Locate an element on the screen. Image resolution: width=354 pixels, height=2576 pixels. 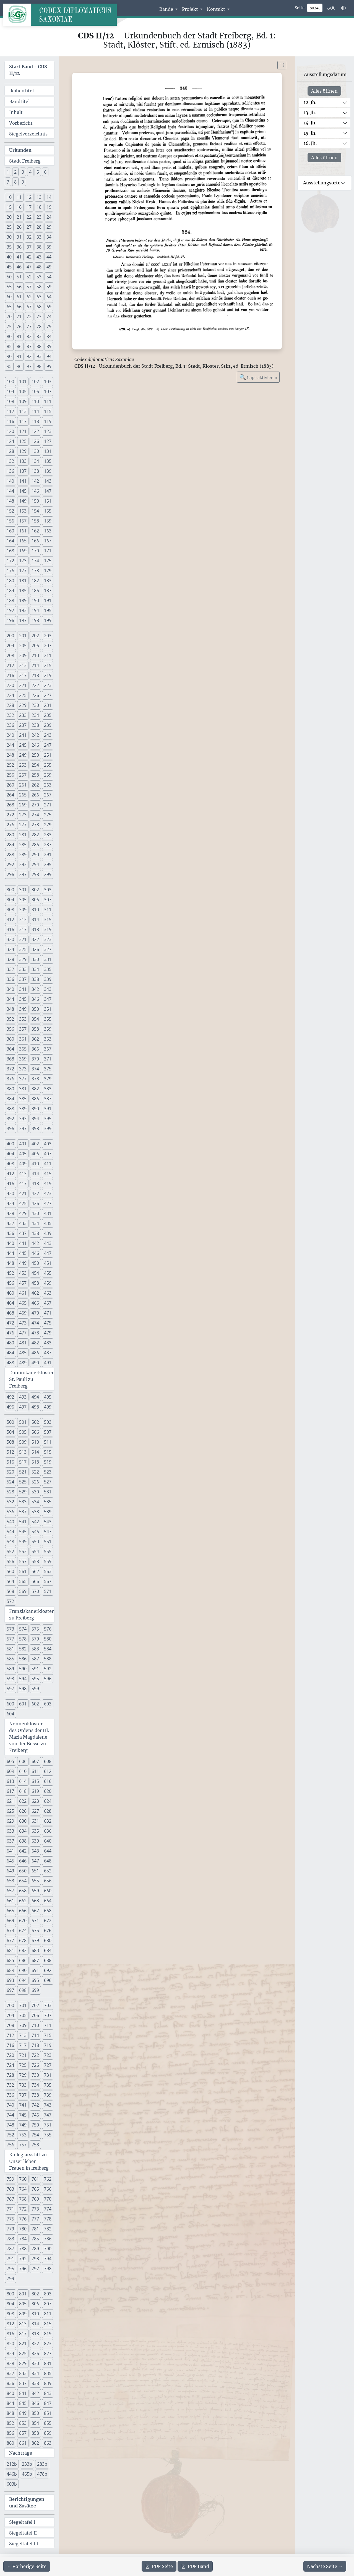
441 [button] is located at coordinates (23, 1243).